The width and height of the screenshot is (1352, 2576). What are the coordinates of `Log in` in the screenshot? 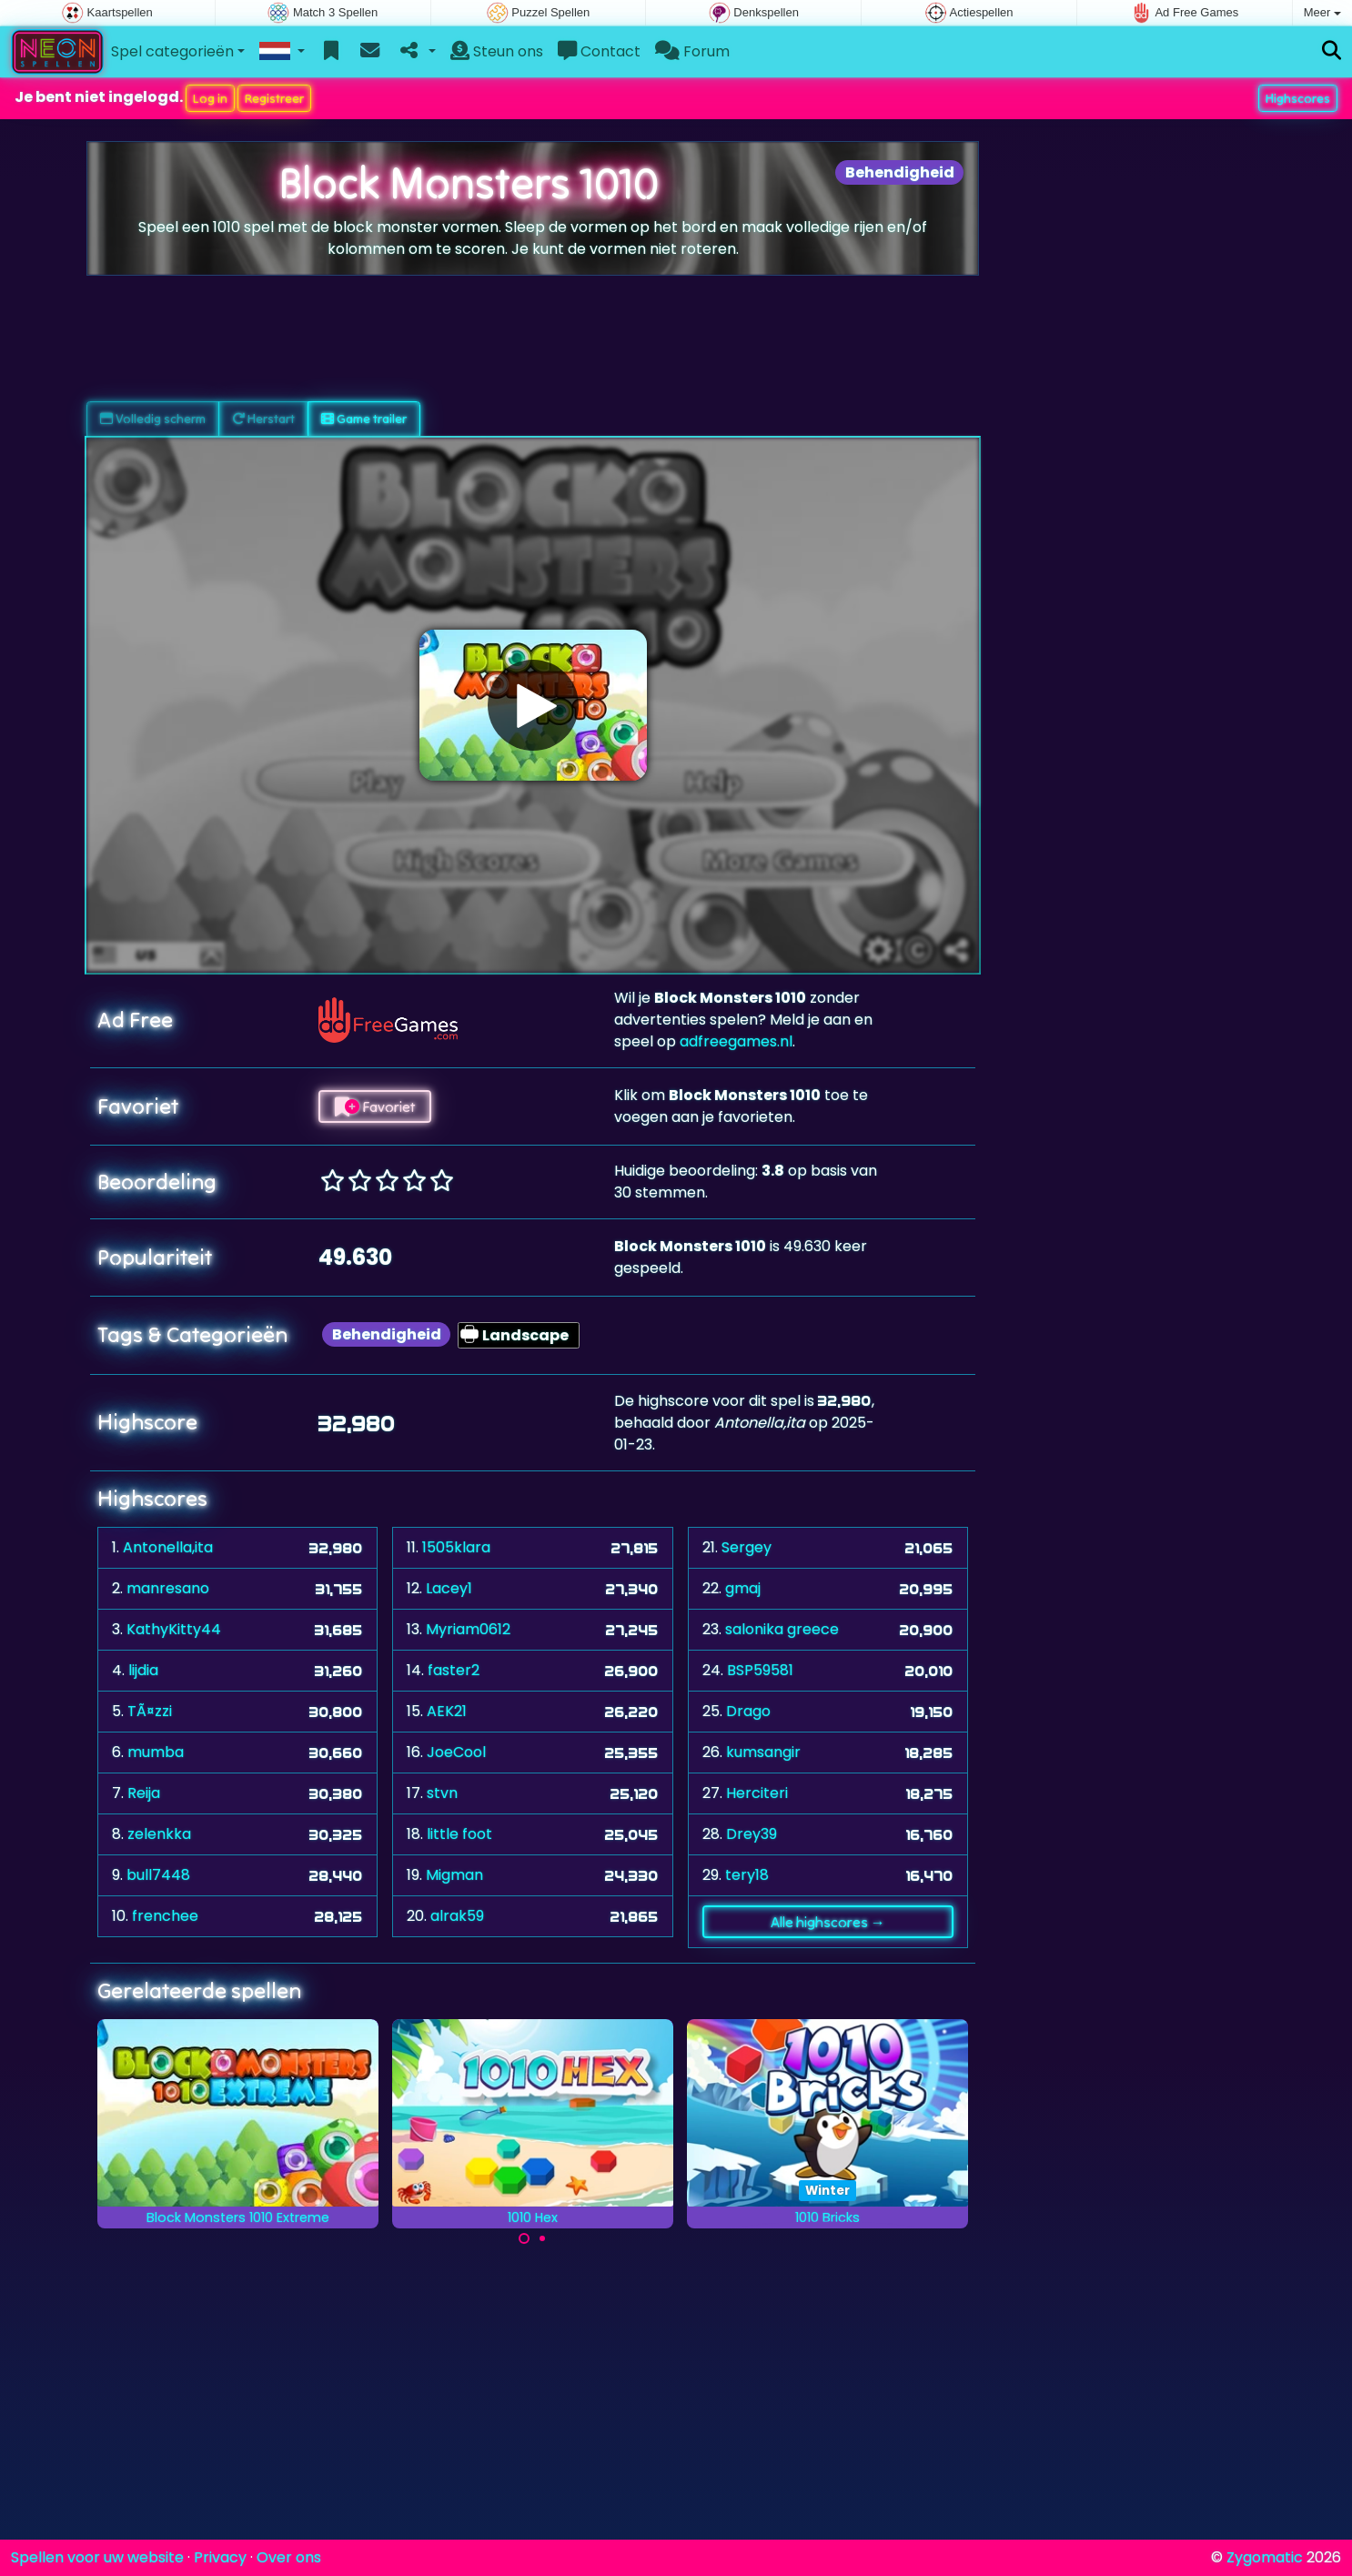 It's located at (210, 98).